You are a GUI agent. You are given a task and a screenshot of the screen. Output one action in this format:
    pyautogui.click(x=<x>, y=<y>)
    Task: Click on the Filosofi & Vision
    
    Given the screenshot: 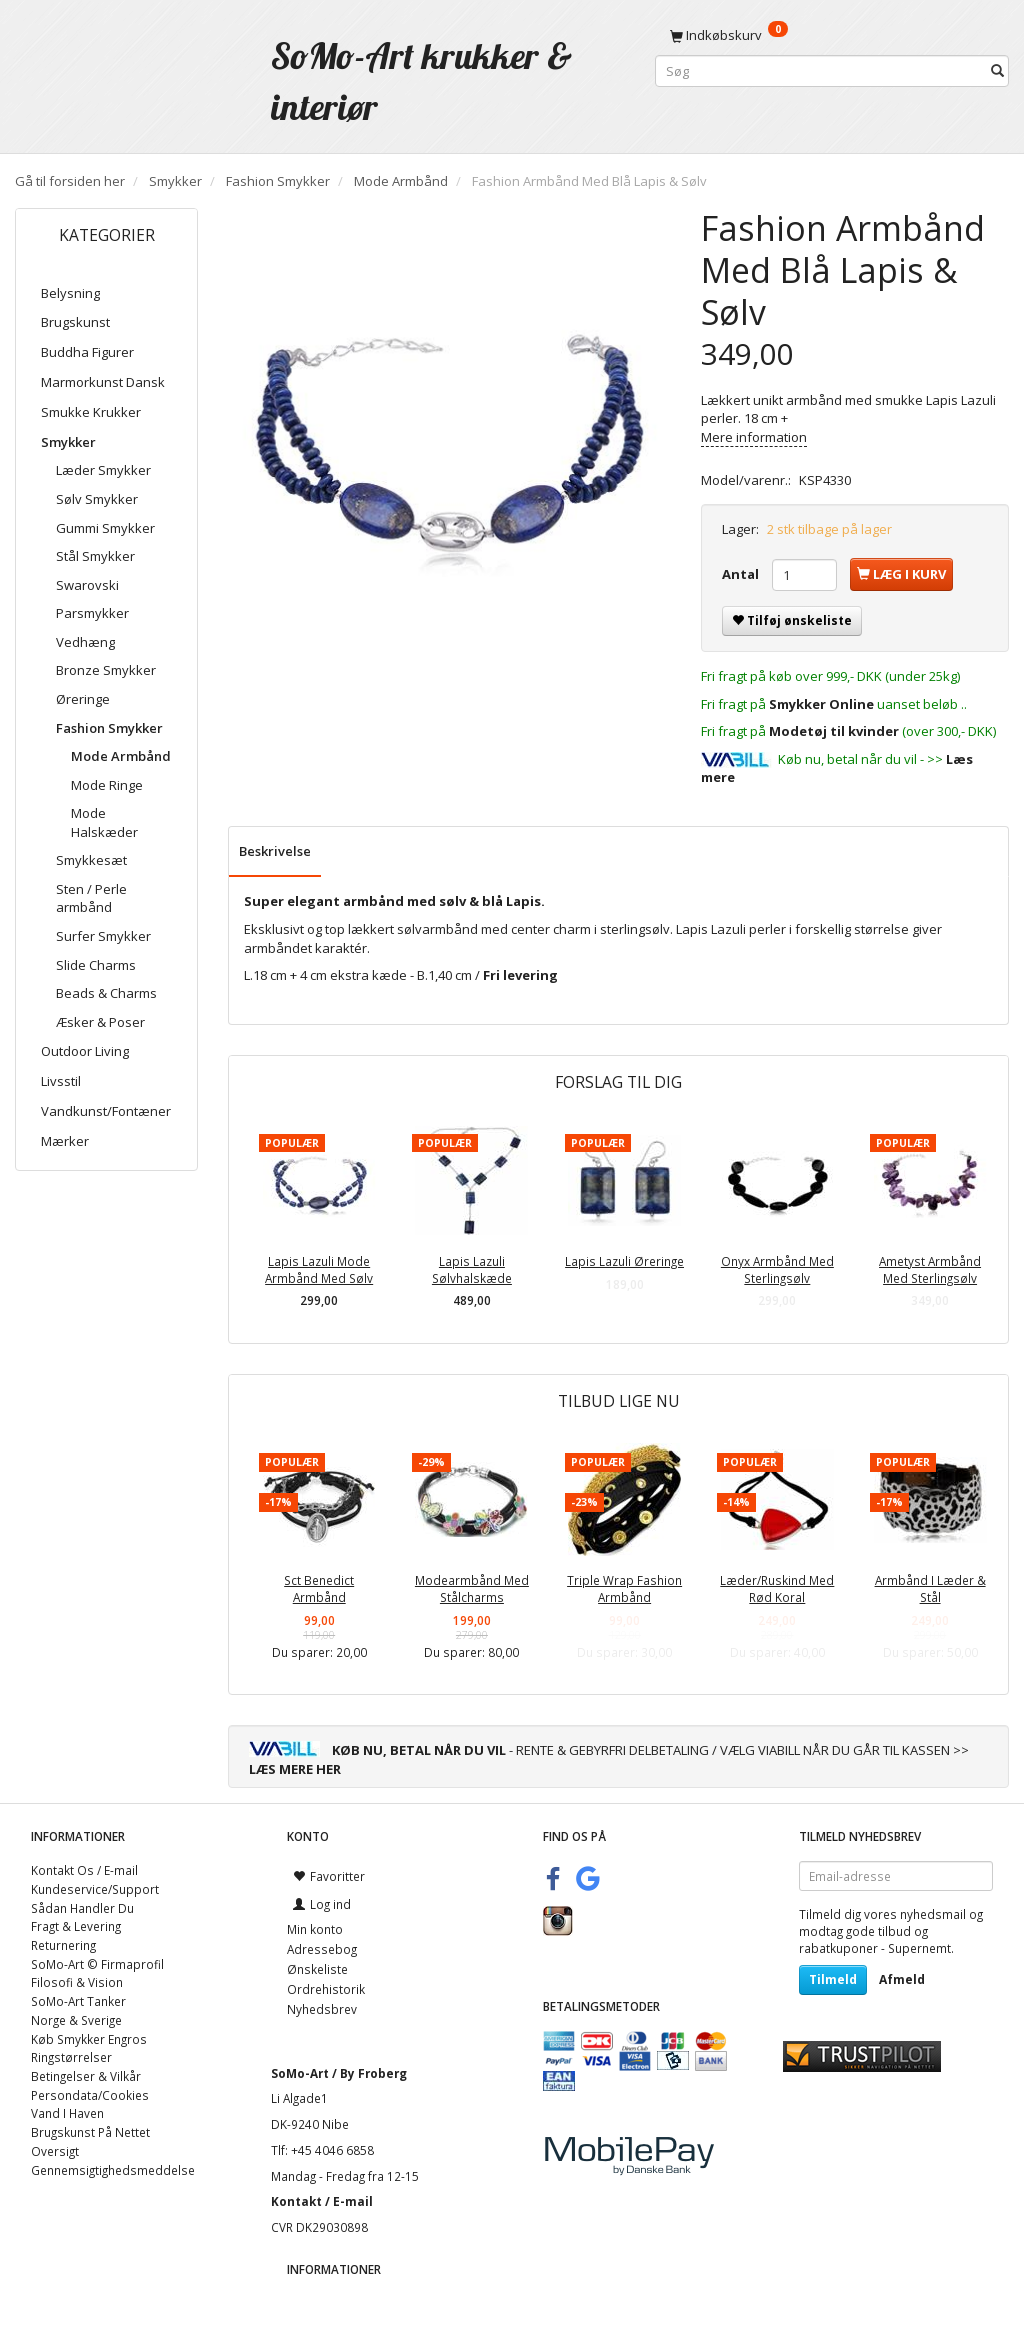 What is the action you would take?
    pyautogui.click(x=77, y=1982)
    